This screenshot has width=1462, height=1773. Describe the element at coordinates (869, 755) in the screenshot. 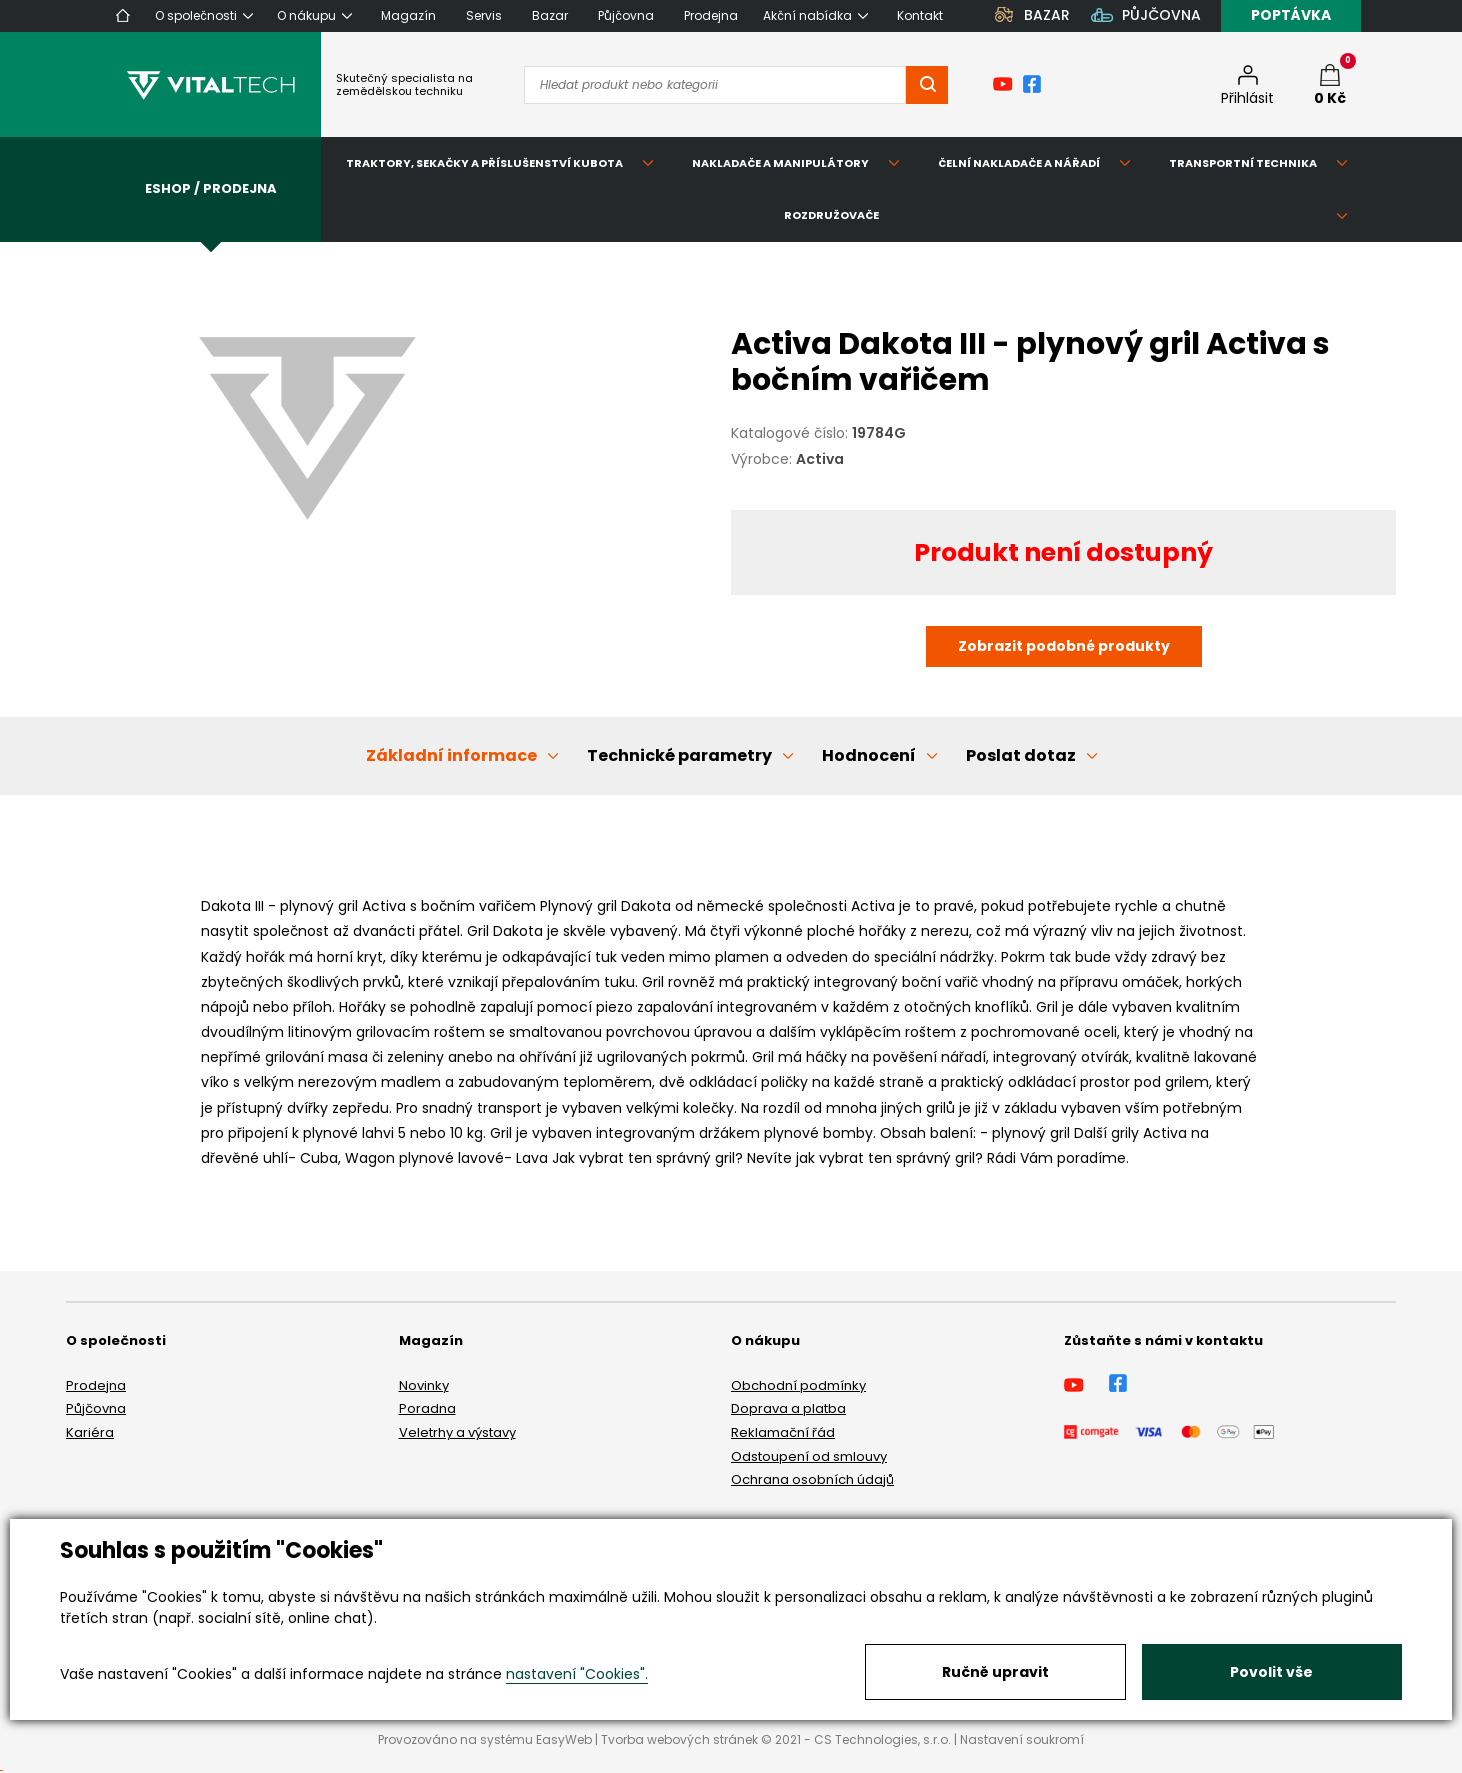

I see `Hodnocení` at that location.